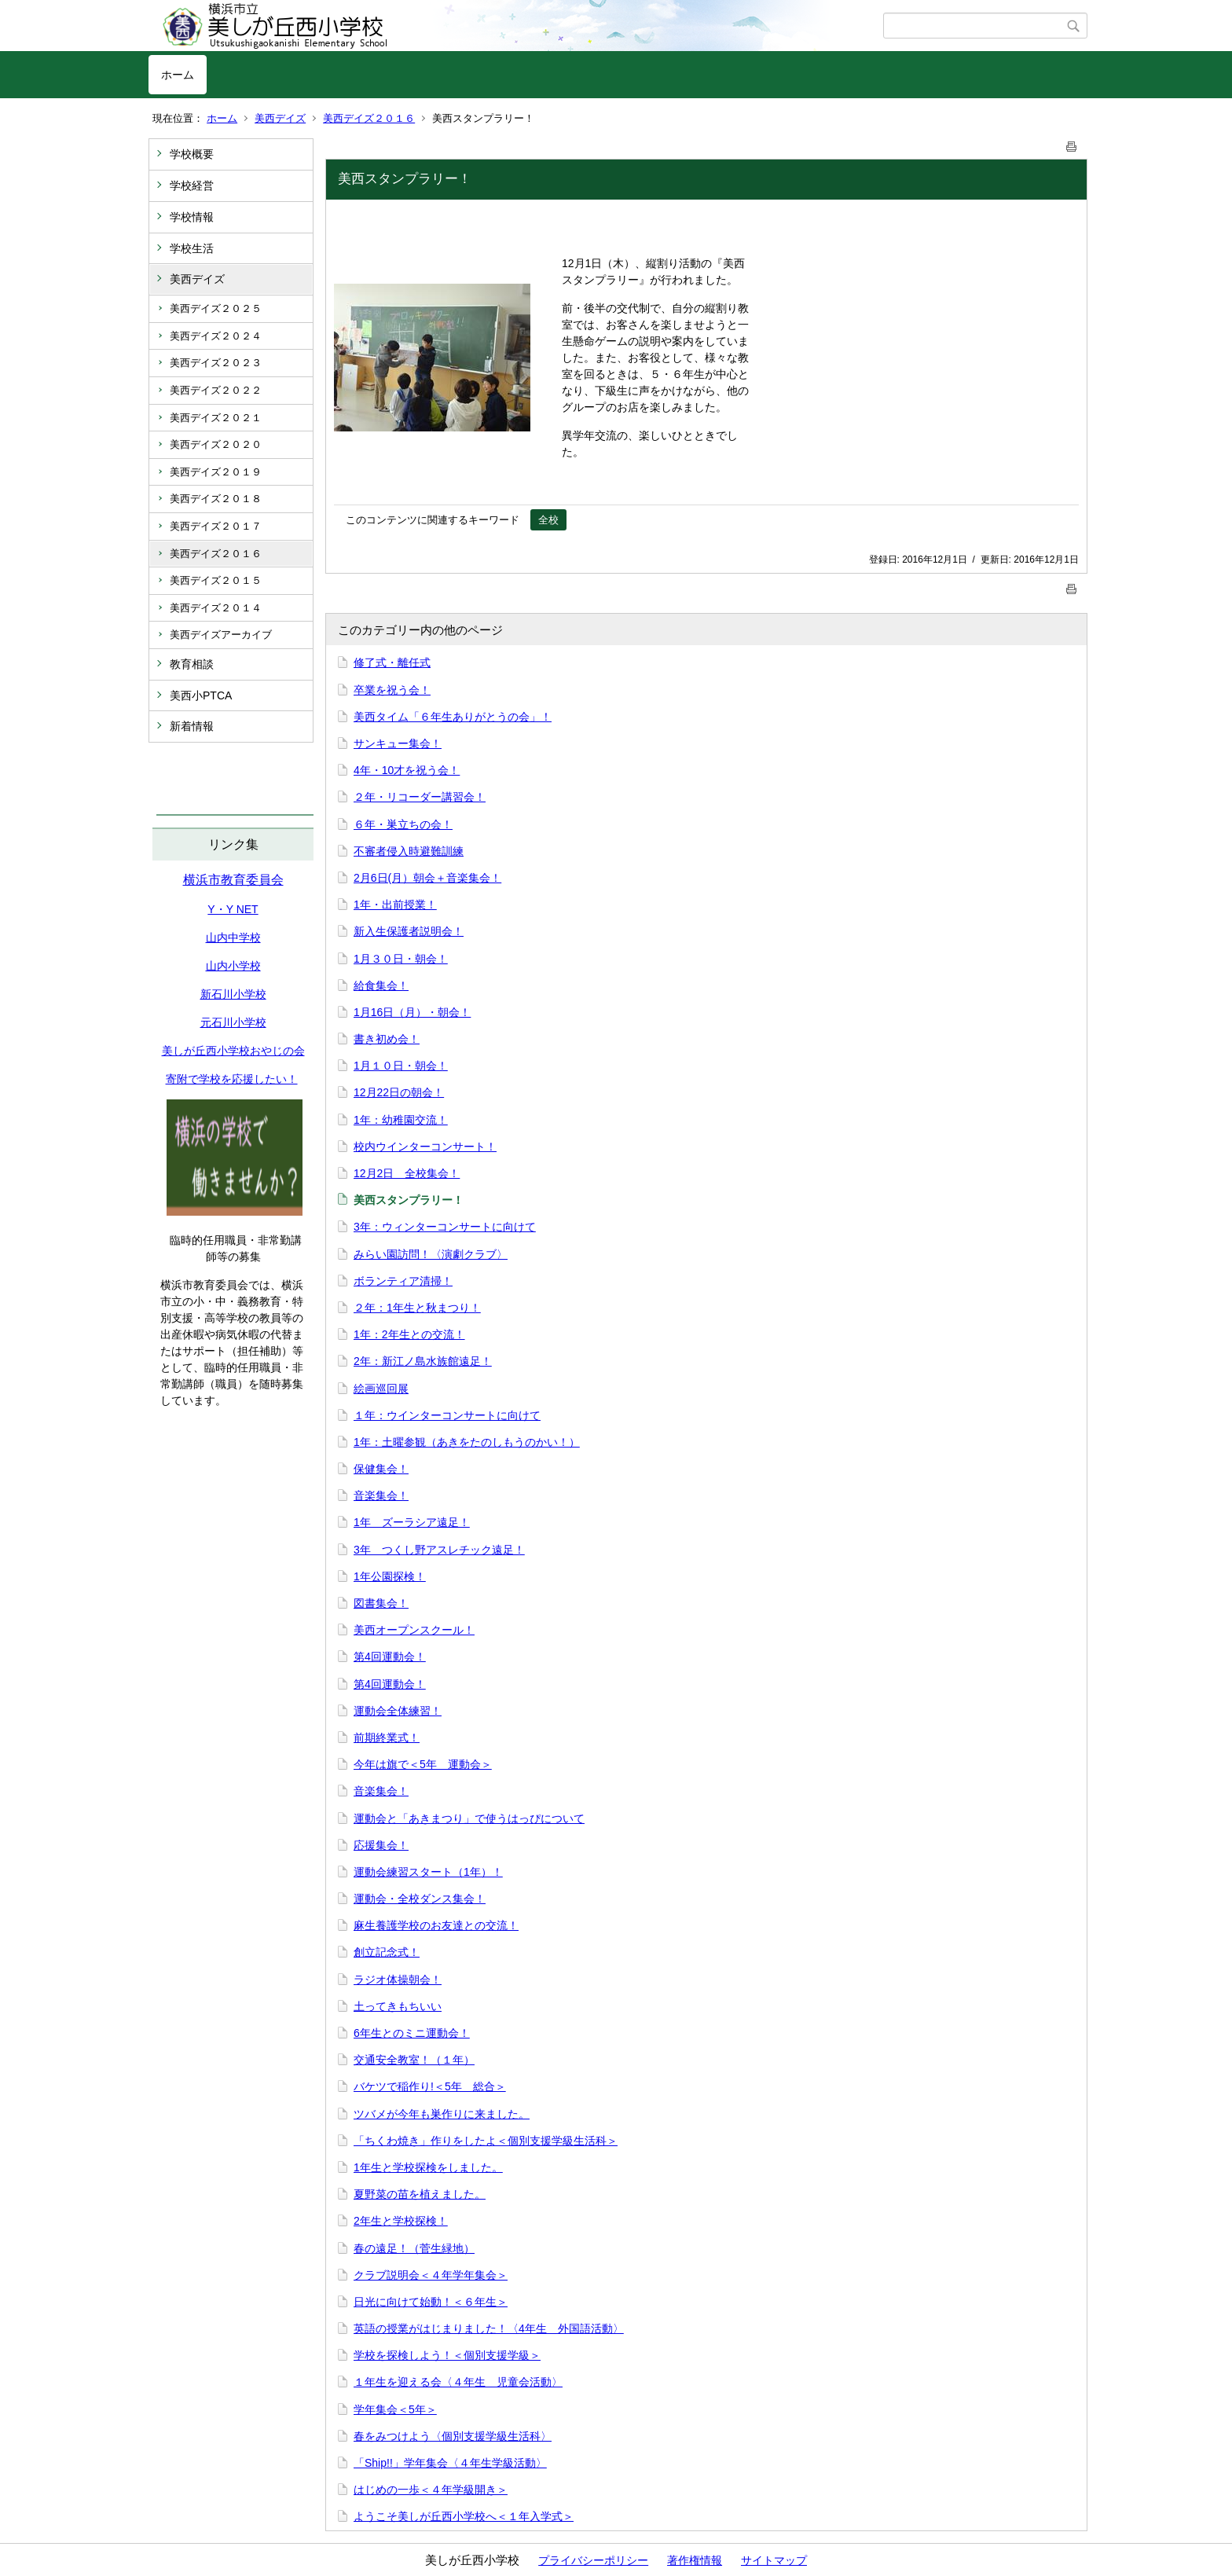 The height and width of the screenshot is (2576, 1232). Describe the element at coordinates (412, 1012) in the screenshot. I see `1月16日（月）・朝会！` at that location.